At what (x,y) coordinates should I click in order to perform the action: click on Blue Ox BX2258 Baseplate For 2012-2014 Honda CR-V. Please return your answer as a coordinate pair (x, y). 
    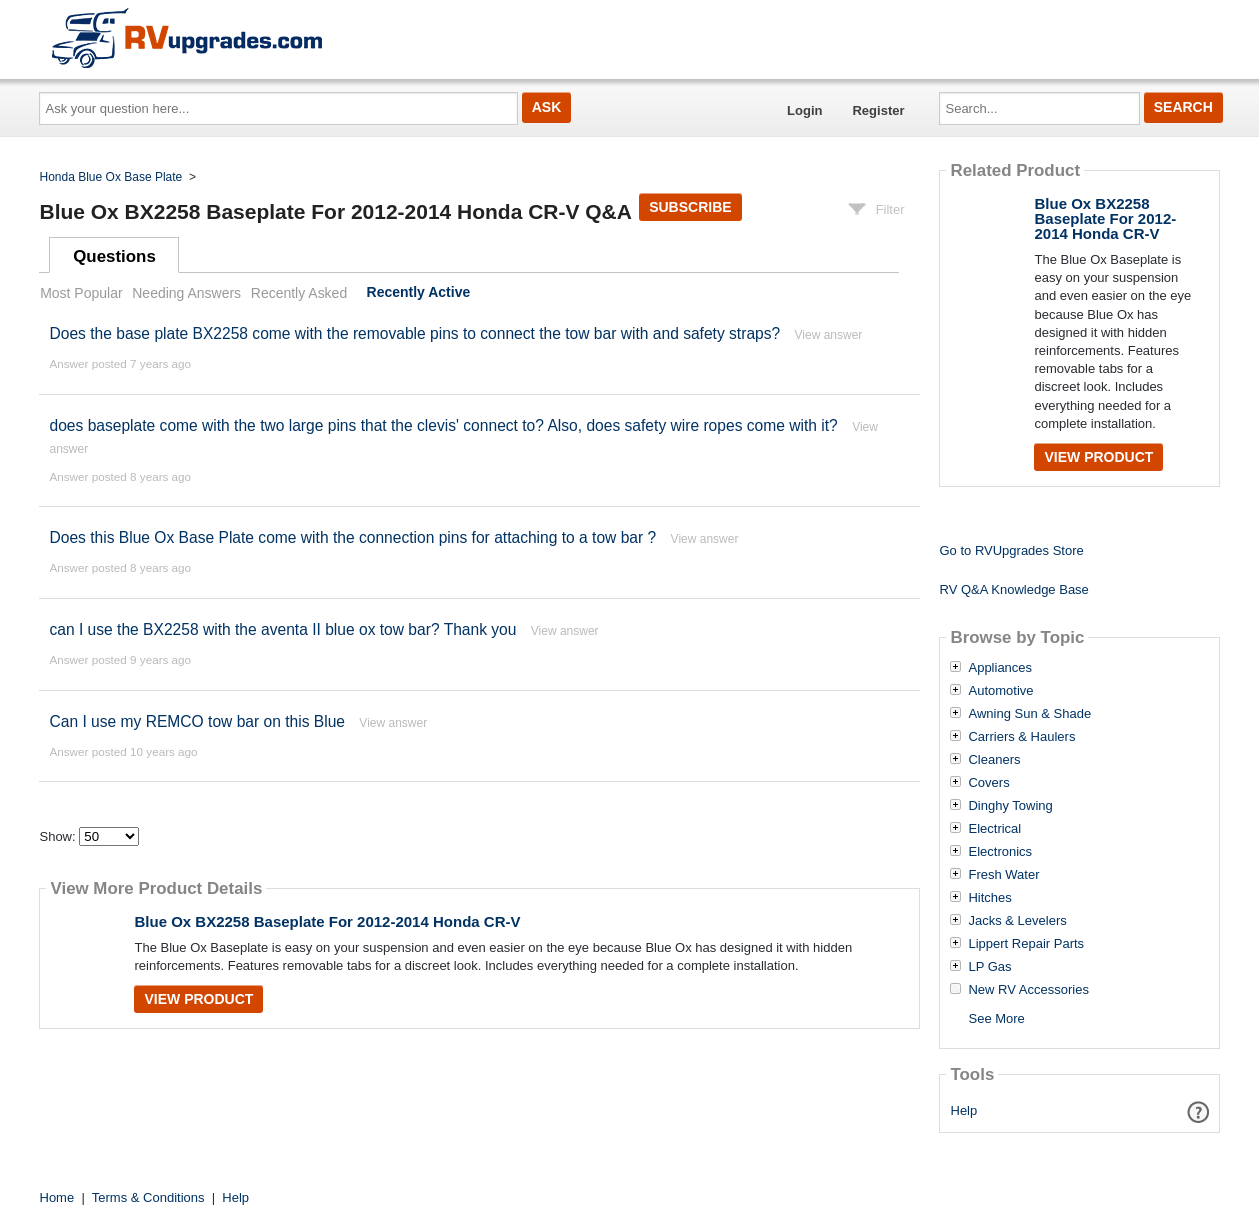
    Looking at the image, I should click on (327, 921).